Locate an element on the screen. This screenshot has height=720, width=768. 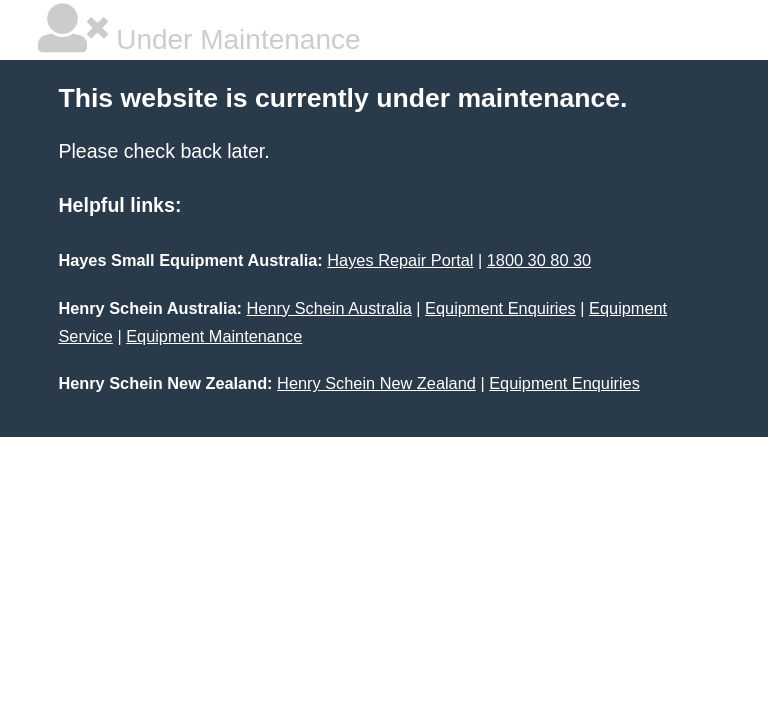
Henry Schein Australia is located at coordinates (329, 308).